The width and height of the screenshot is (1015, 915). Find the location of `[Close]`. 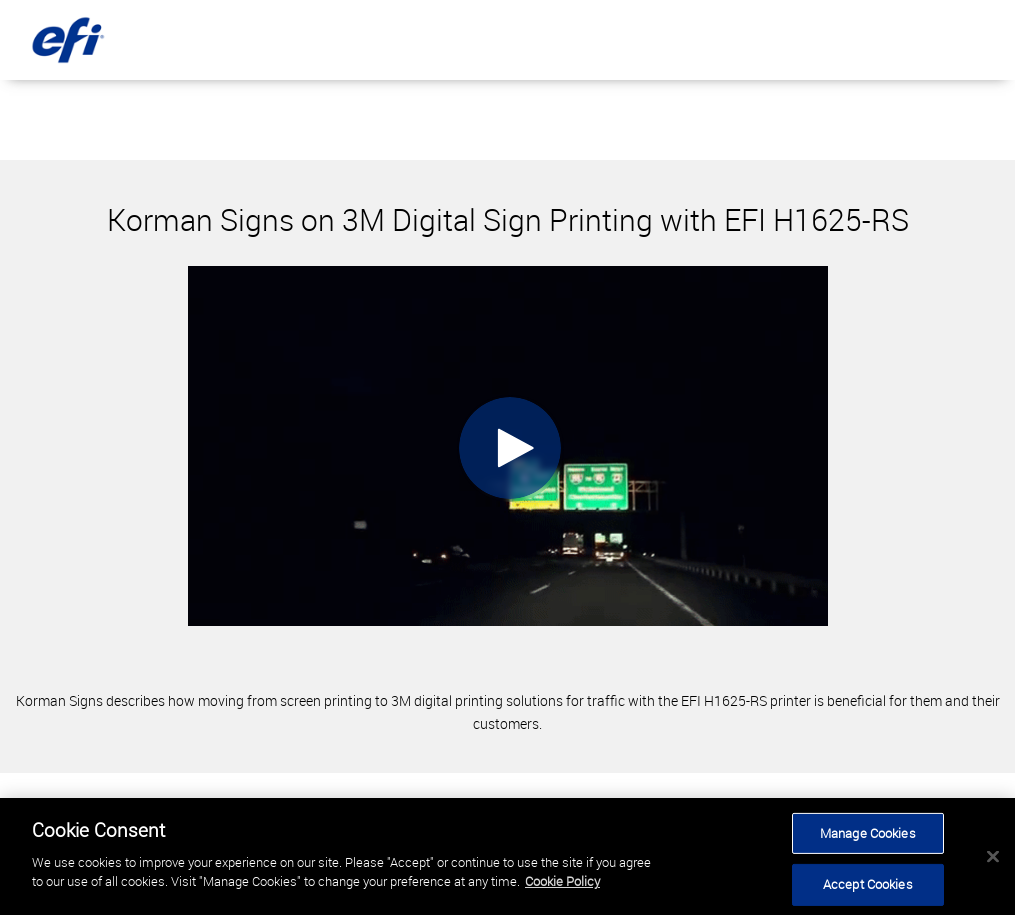

[Close] is located at coordinates (993, 856).